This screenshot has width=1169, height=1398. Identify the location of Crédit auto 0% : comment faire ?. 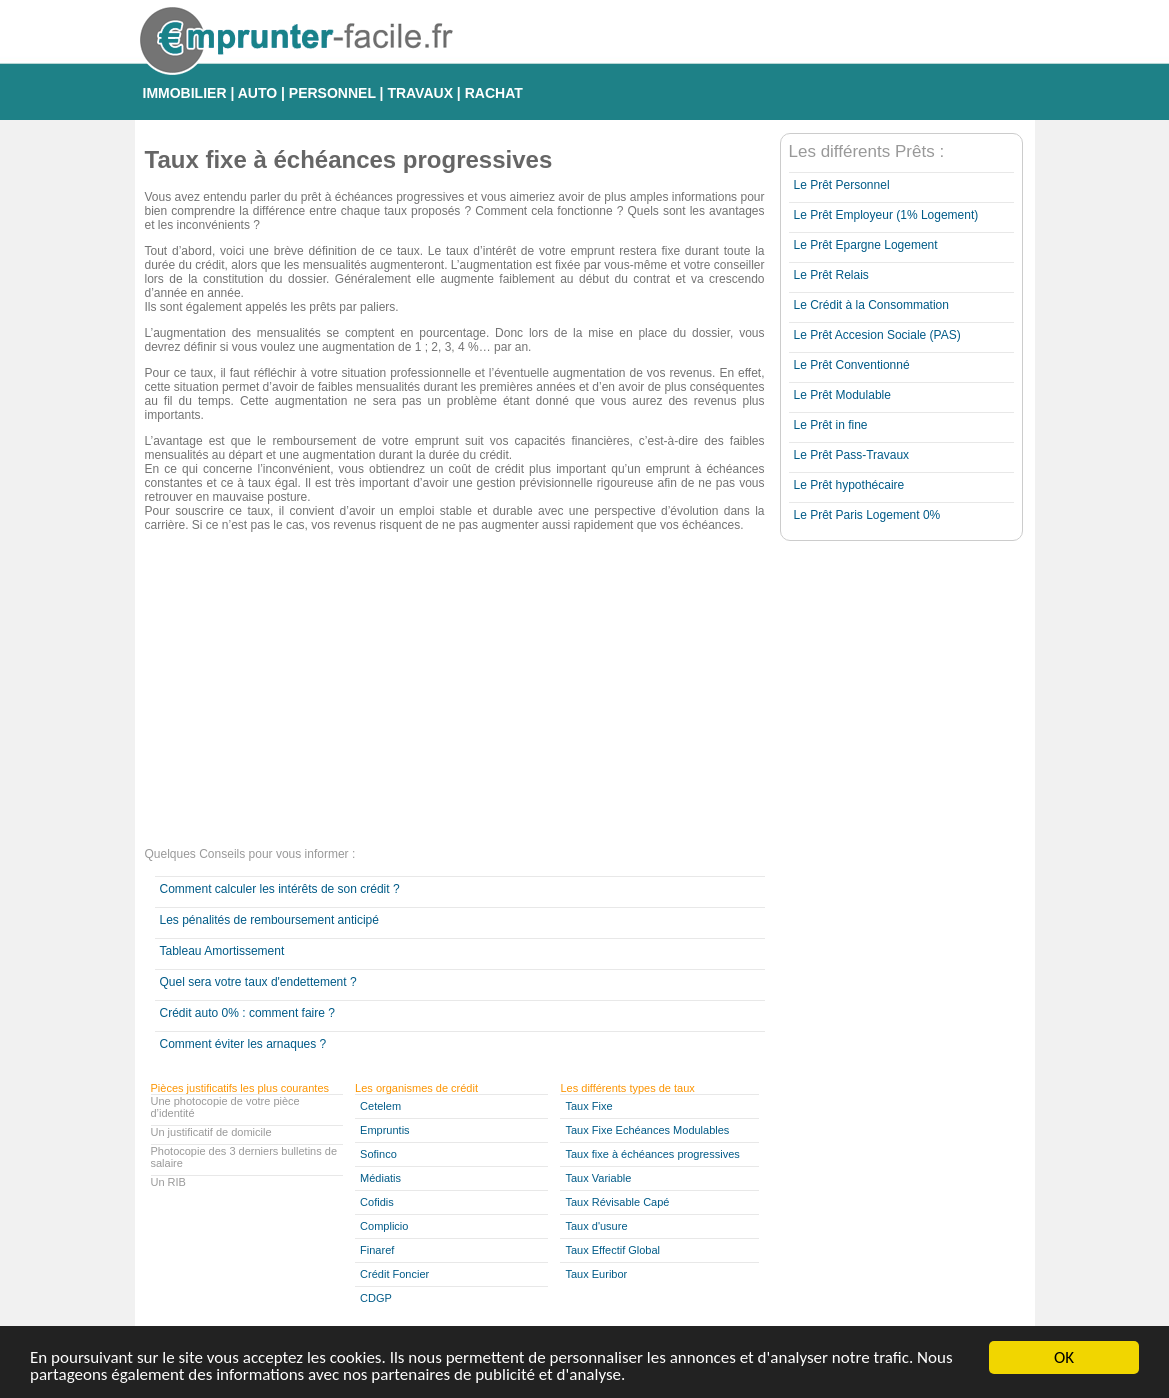
(247, 1013).